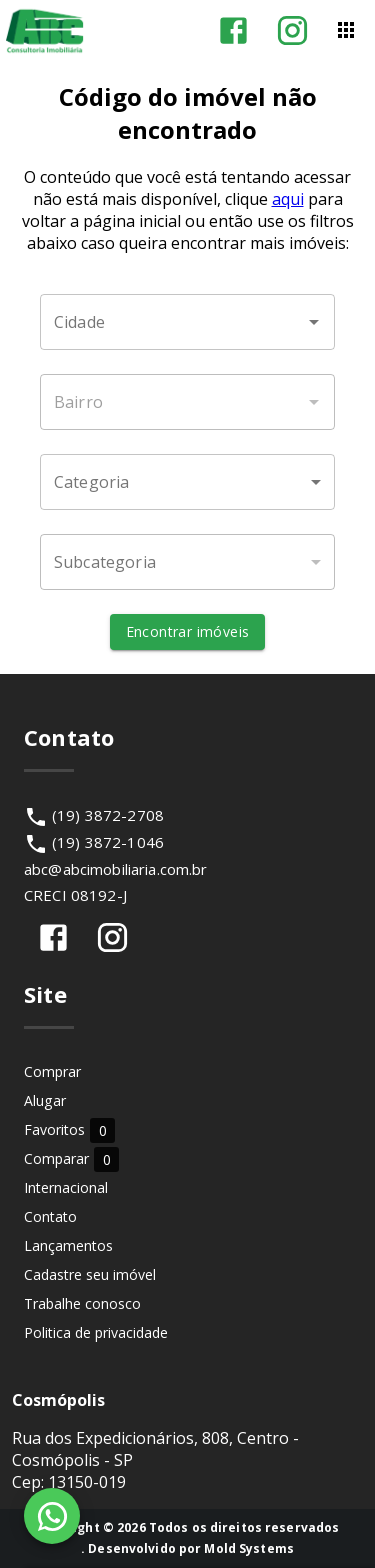  Describe the element at coordinates (82, 1303) in the screenshot. I see `Trabalhe conosco` at that location.